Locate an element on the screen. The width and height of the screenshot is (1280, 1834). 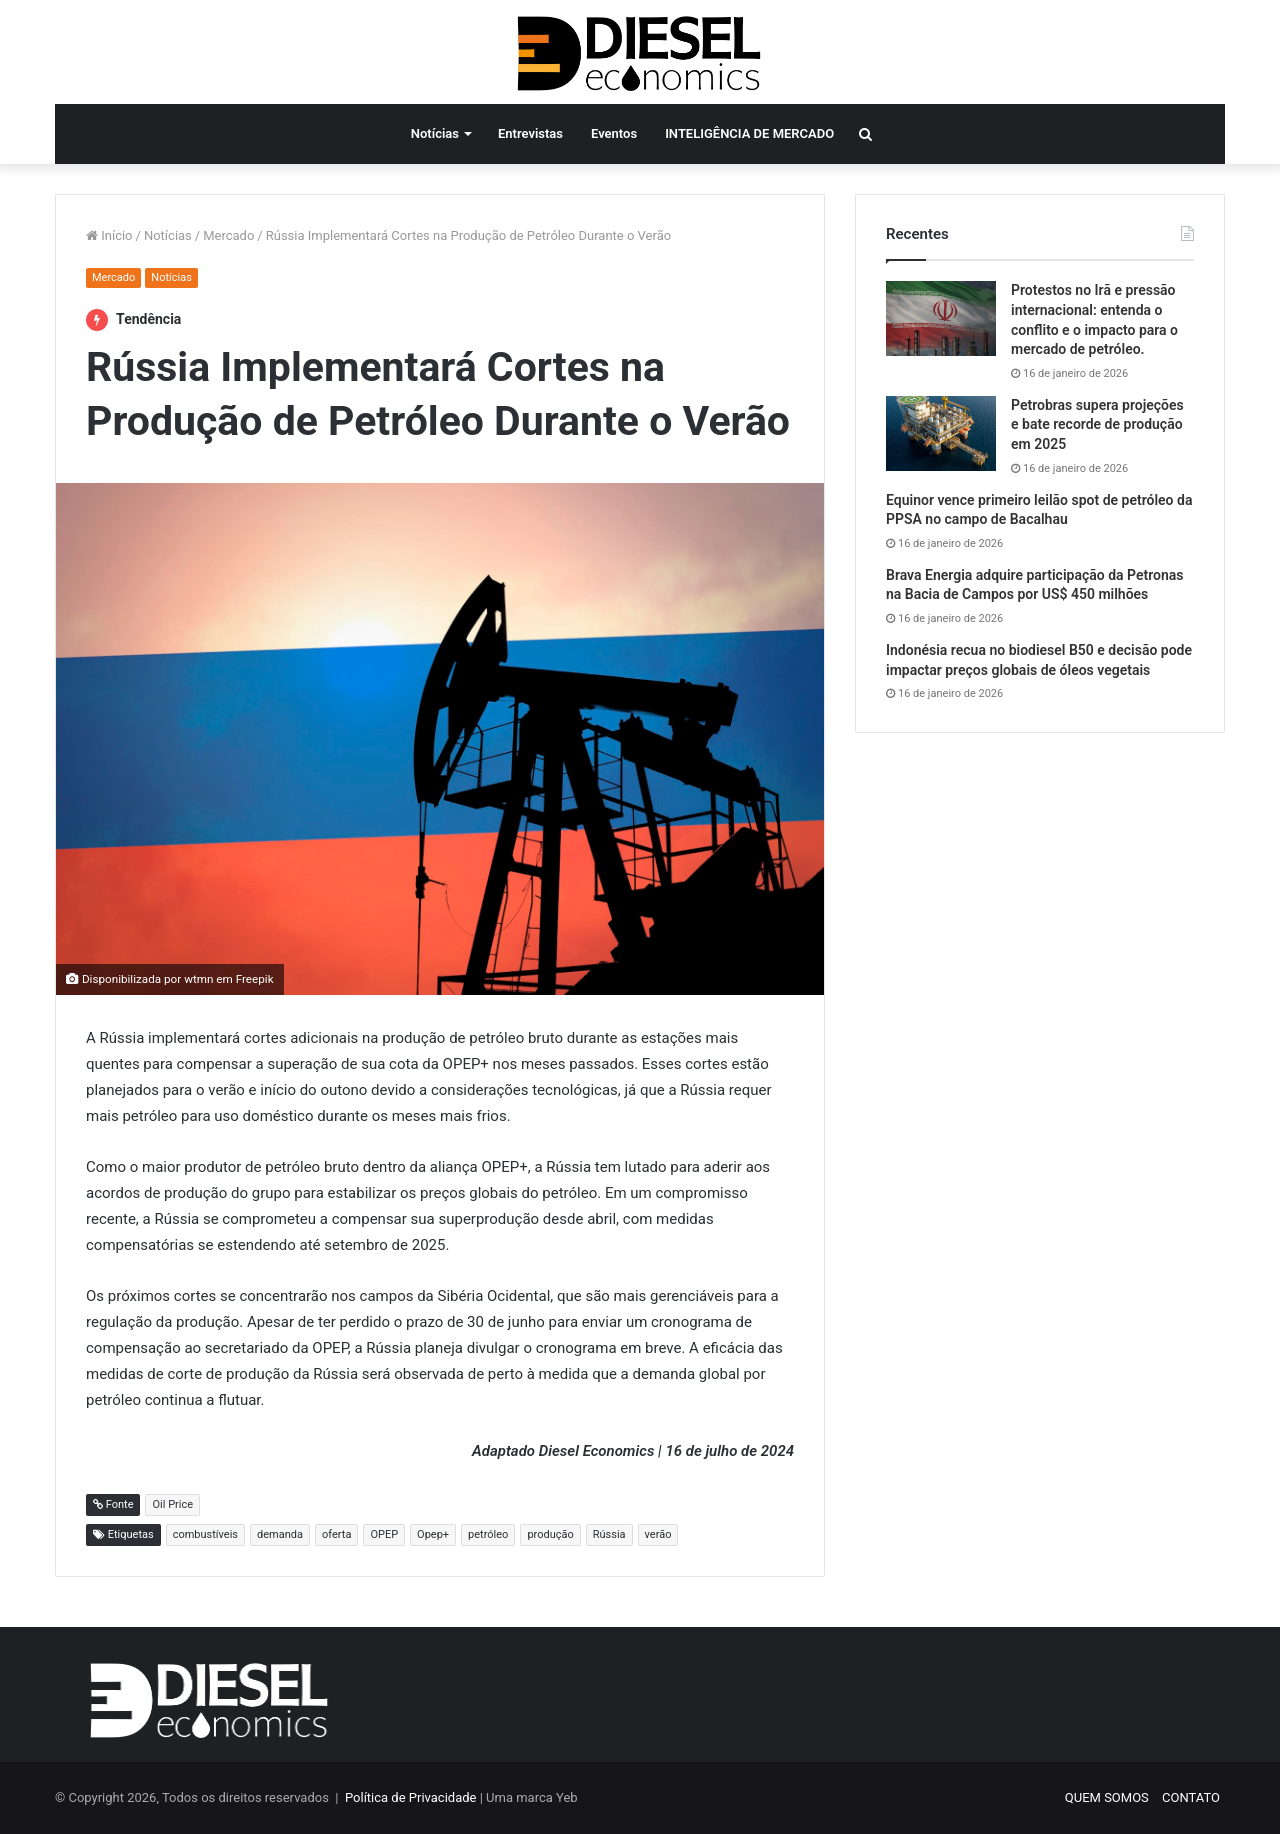
Petrobras supera projeções e bate recorde de produção em 2025 is located at coordinates (1097, 424).